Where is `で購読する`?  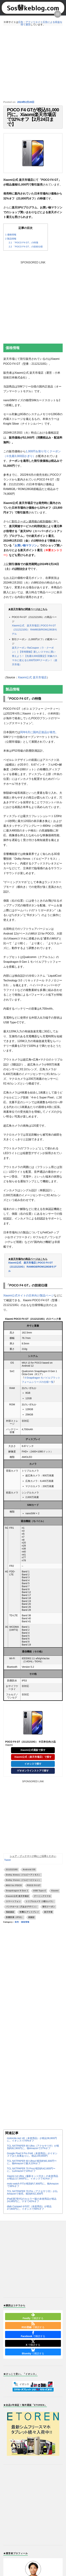 で購読する is located at coordinates (33, 2316).